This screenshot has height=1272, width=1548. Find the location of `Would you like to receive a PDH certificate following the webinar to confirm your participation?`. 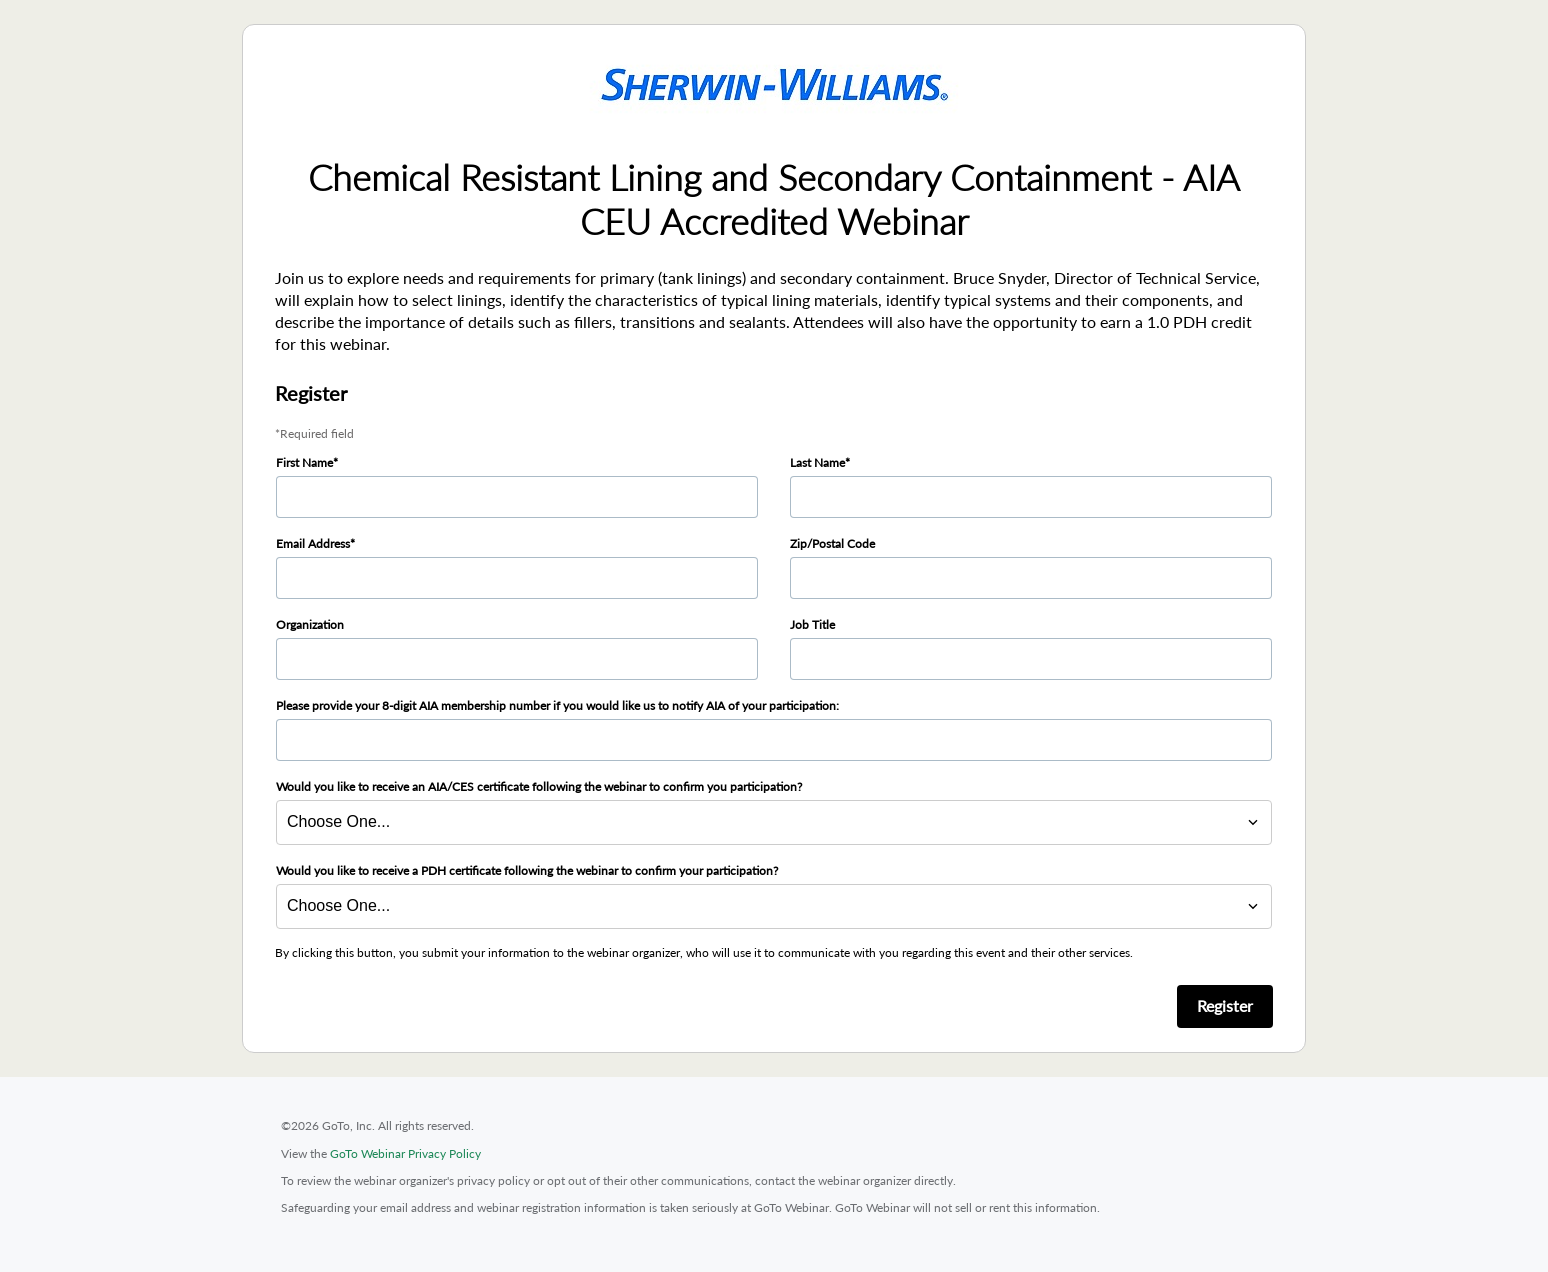

Would you like to receive a PDH certificate following the webinar to confirm your participation? is located at coordinates (527, 870).